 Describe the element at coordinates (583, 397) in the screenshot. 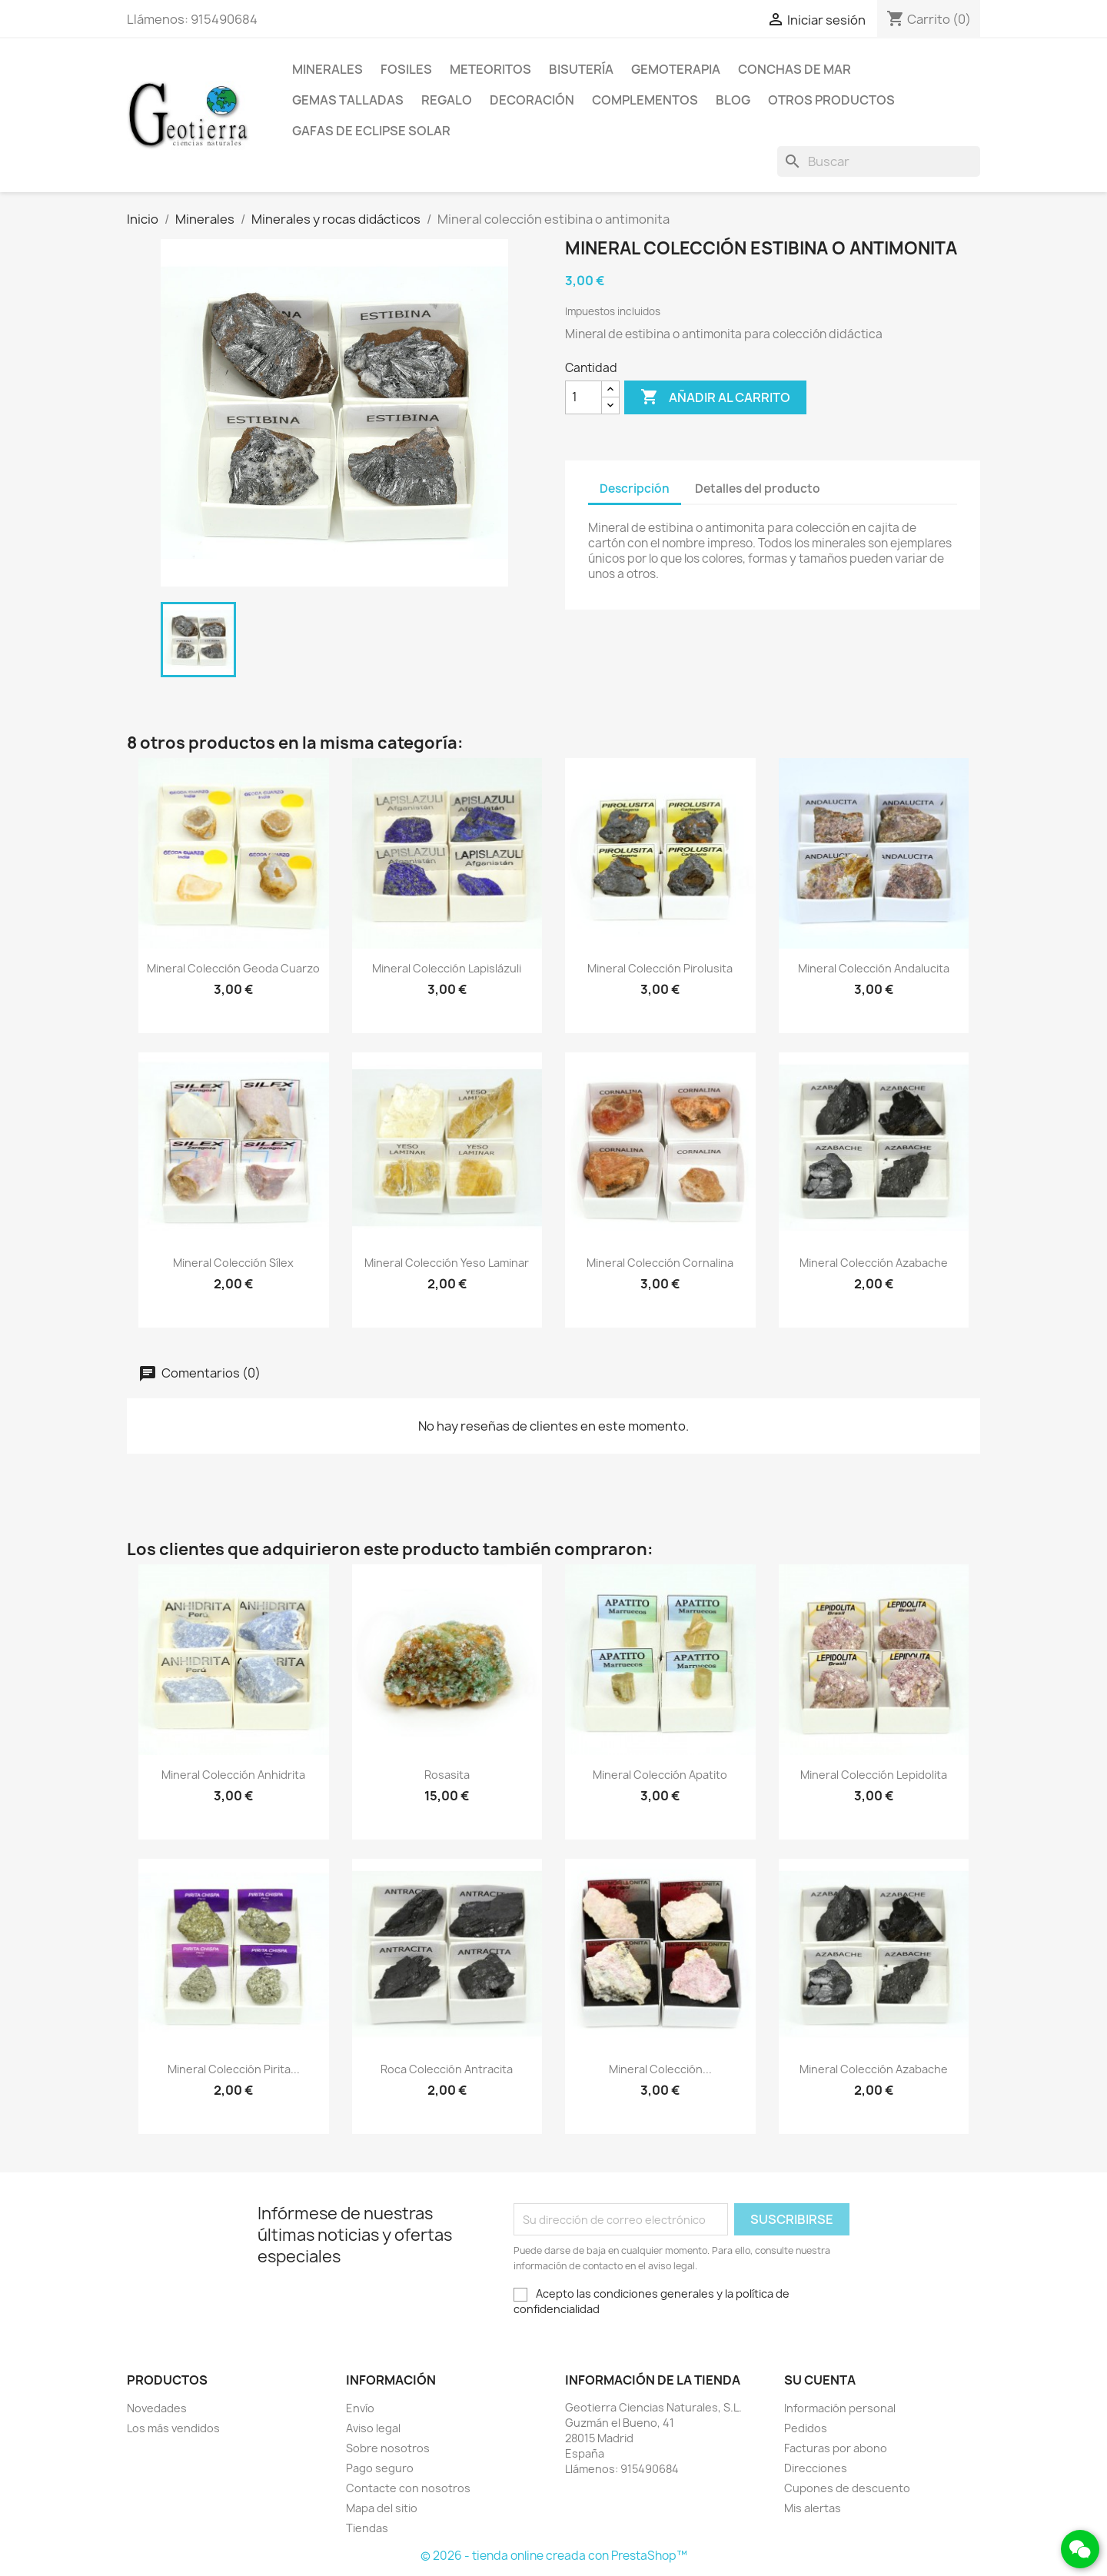

I see `[Cantidad]` at that location.